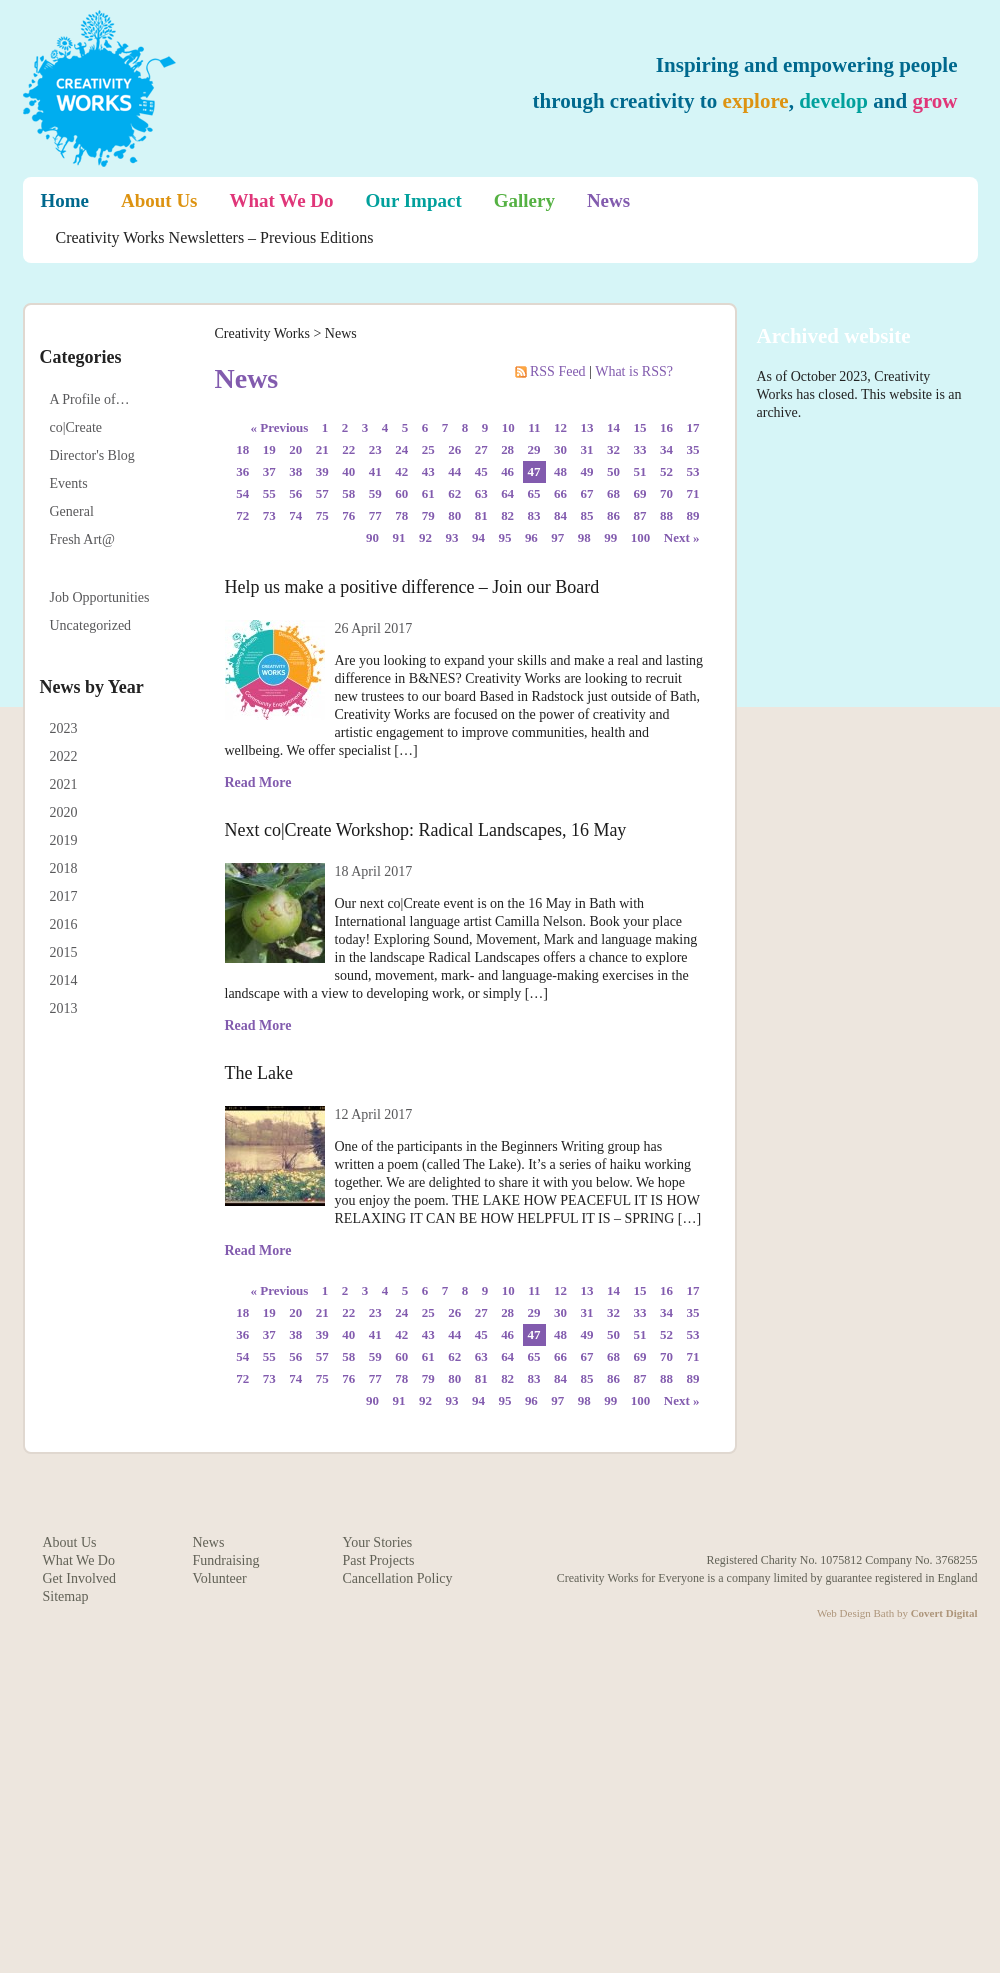 The image size is (1000, 1973). I want to click on A Profile of…, so click(90, 399).